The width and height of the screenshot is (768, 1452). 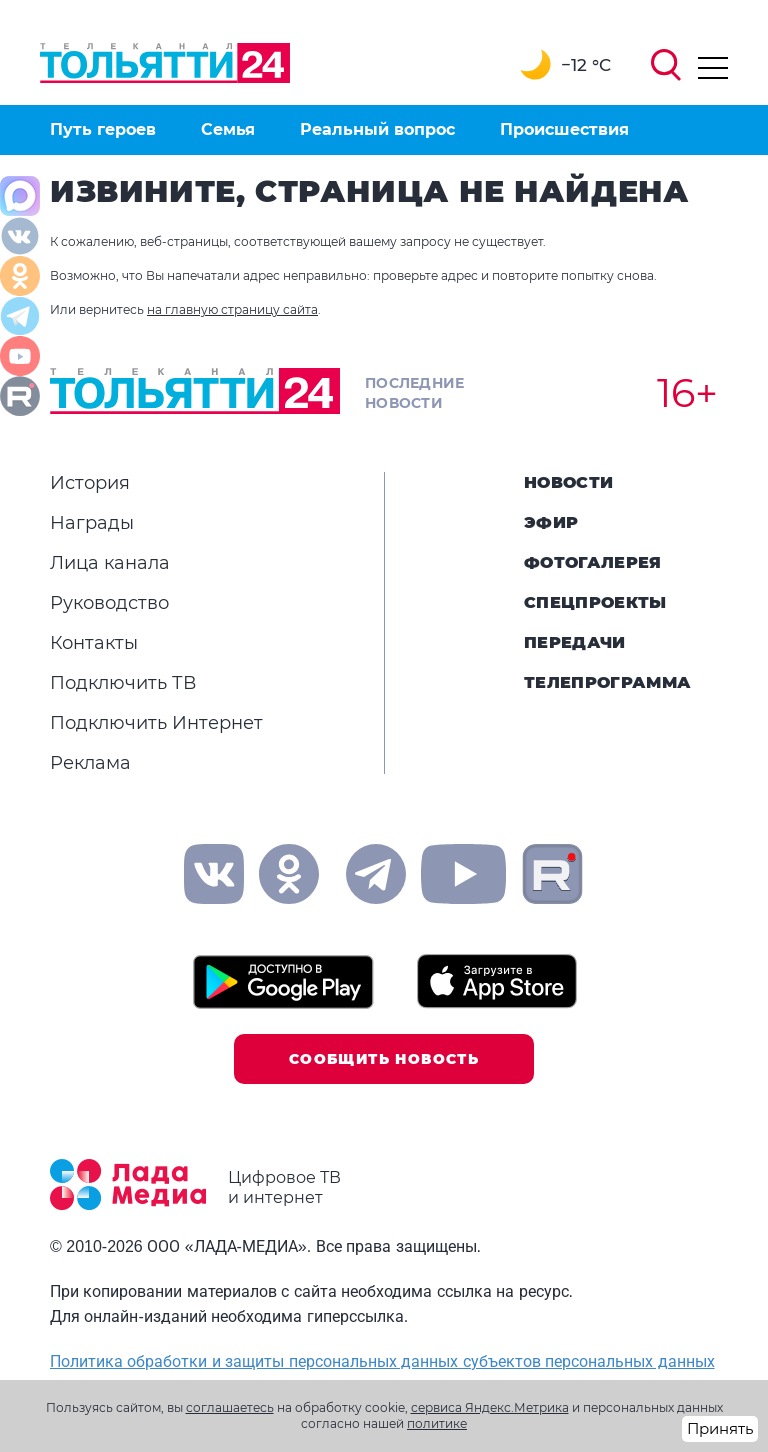 What do you see at coordinates (230, 1407) in the screenshot?
I see `соглашаетесь` at bounding box center [230, 1407].